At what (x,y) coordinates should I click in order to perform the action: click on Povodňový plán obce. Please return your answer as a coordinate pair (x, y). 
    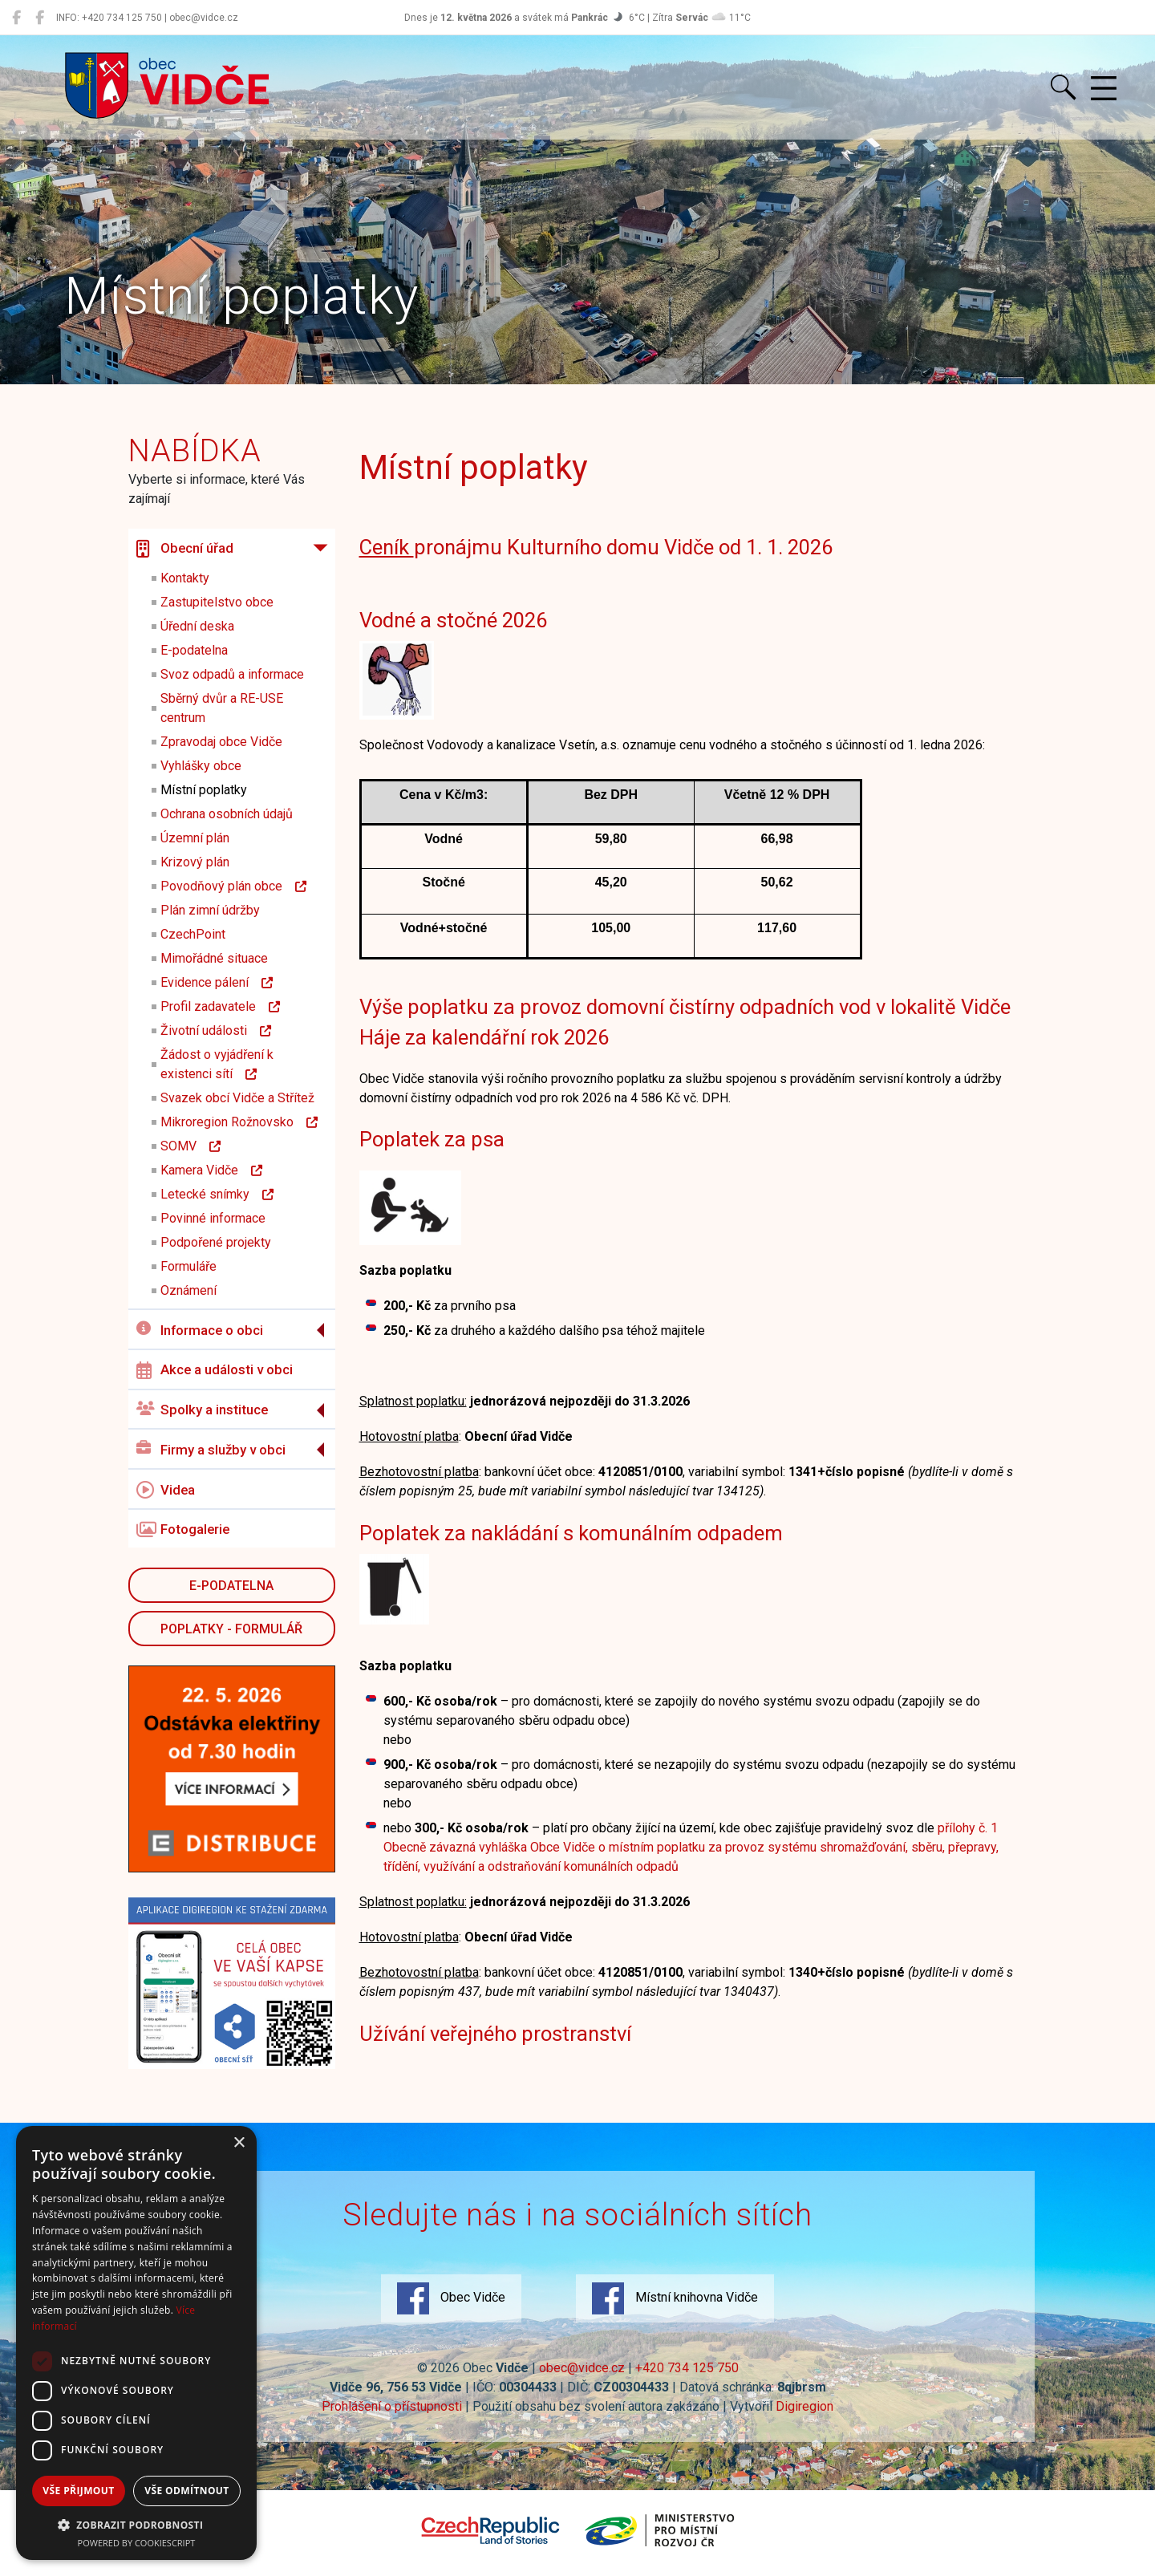
    Looking at the image, I should click on (233, 886).